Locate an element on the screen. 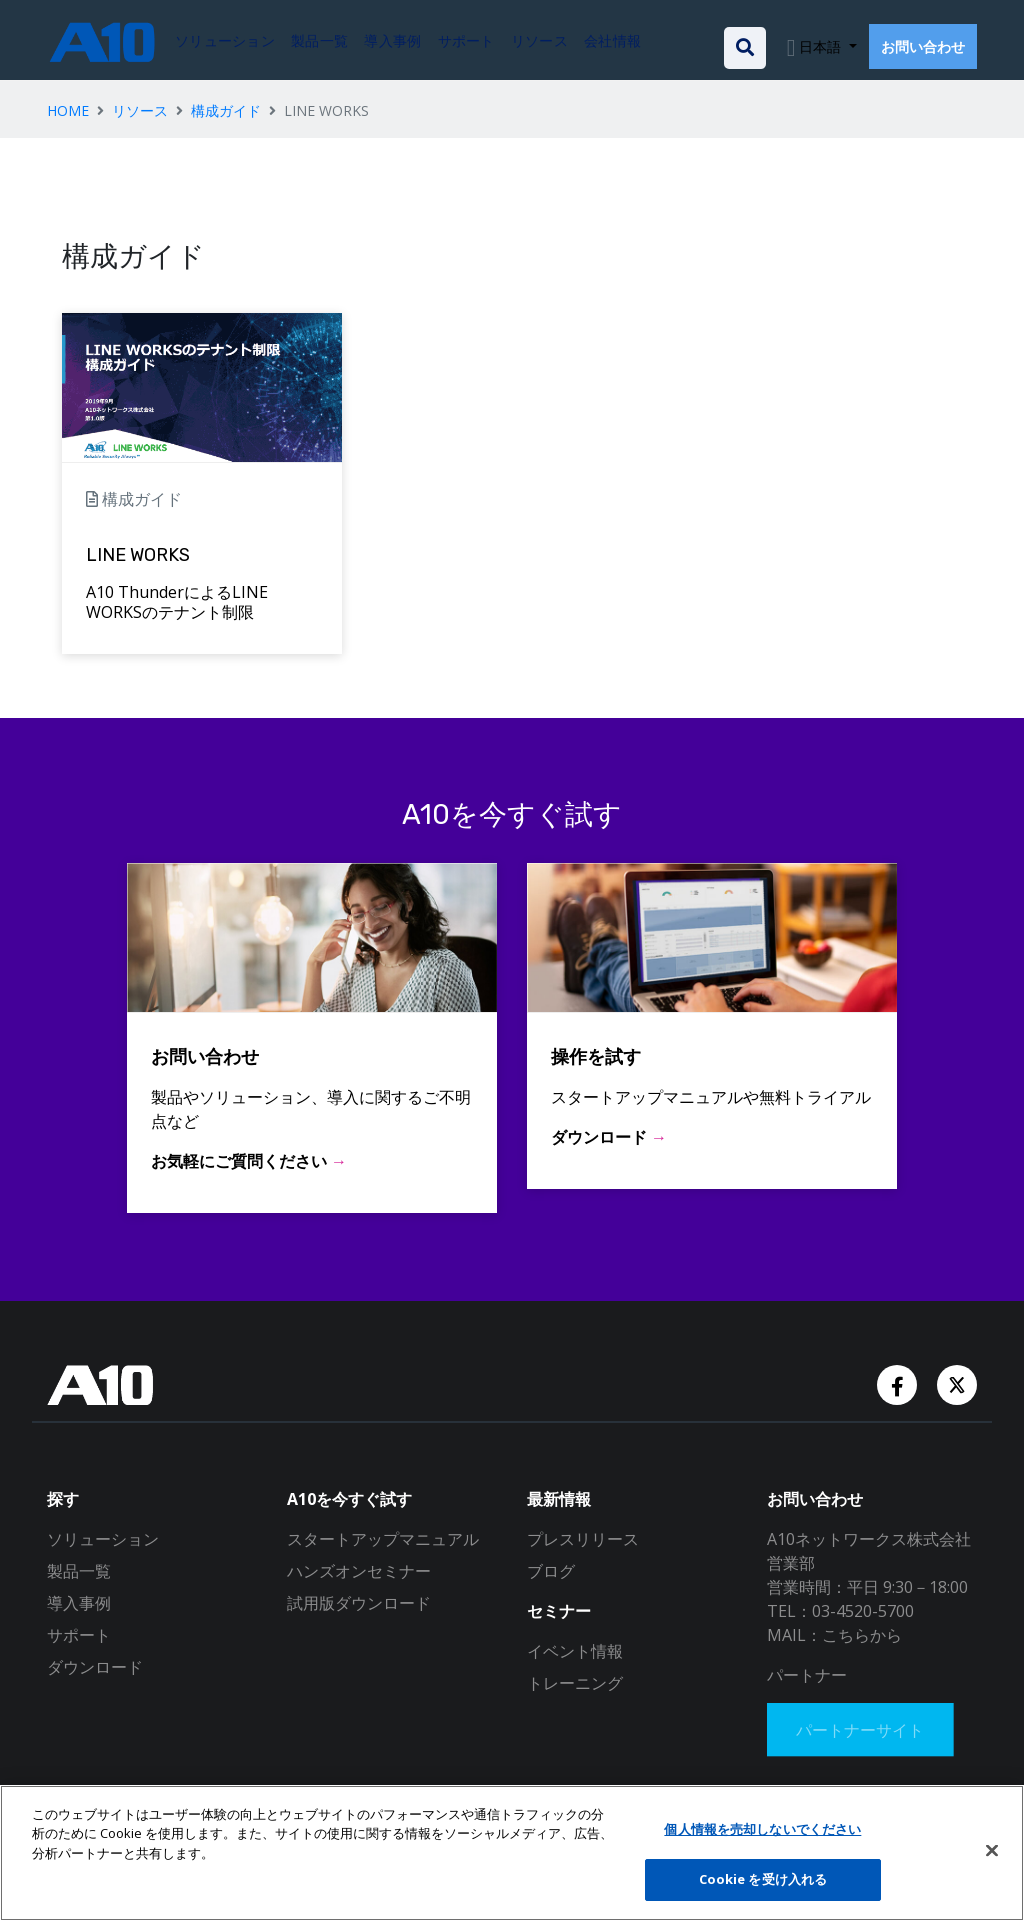 This screenshot has height=1921, width=1024. 製品一覧 is located at coordinates (79, 1571).